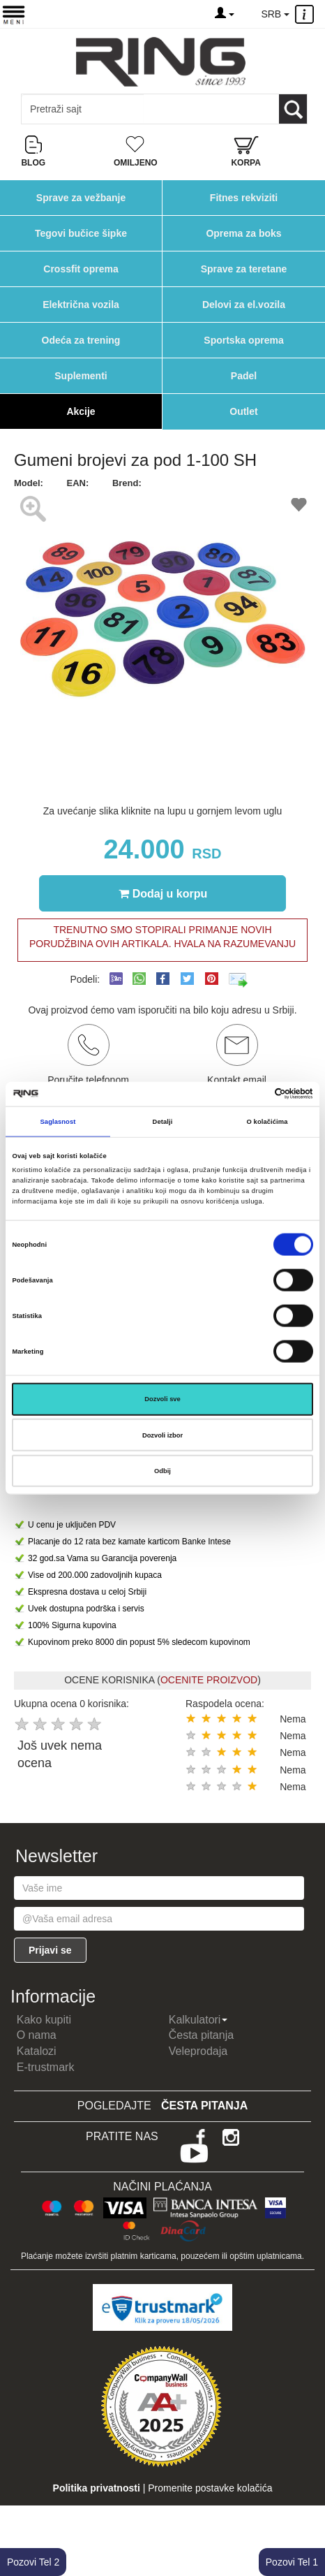  I want to click on Dozvoli izbor, so click(162, 1434).